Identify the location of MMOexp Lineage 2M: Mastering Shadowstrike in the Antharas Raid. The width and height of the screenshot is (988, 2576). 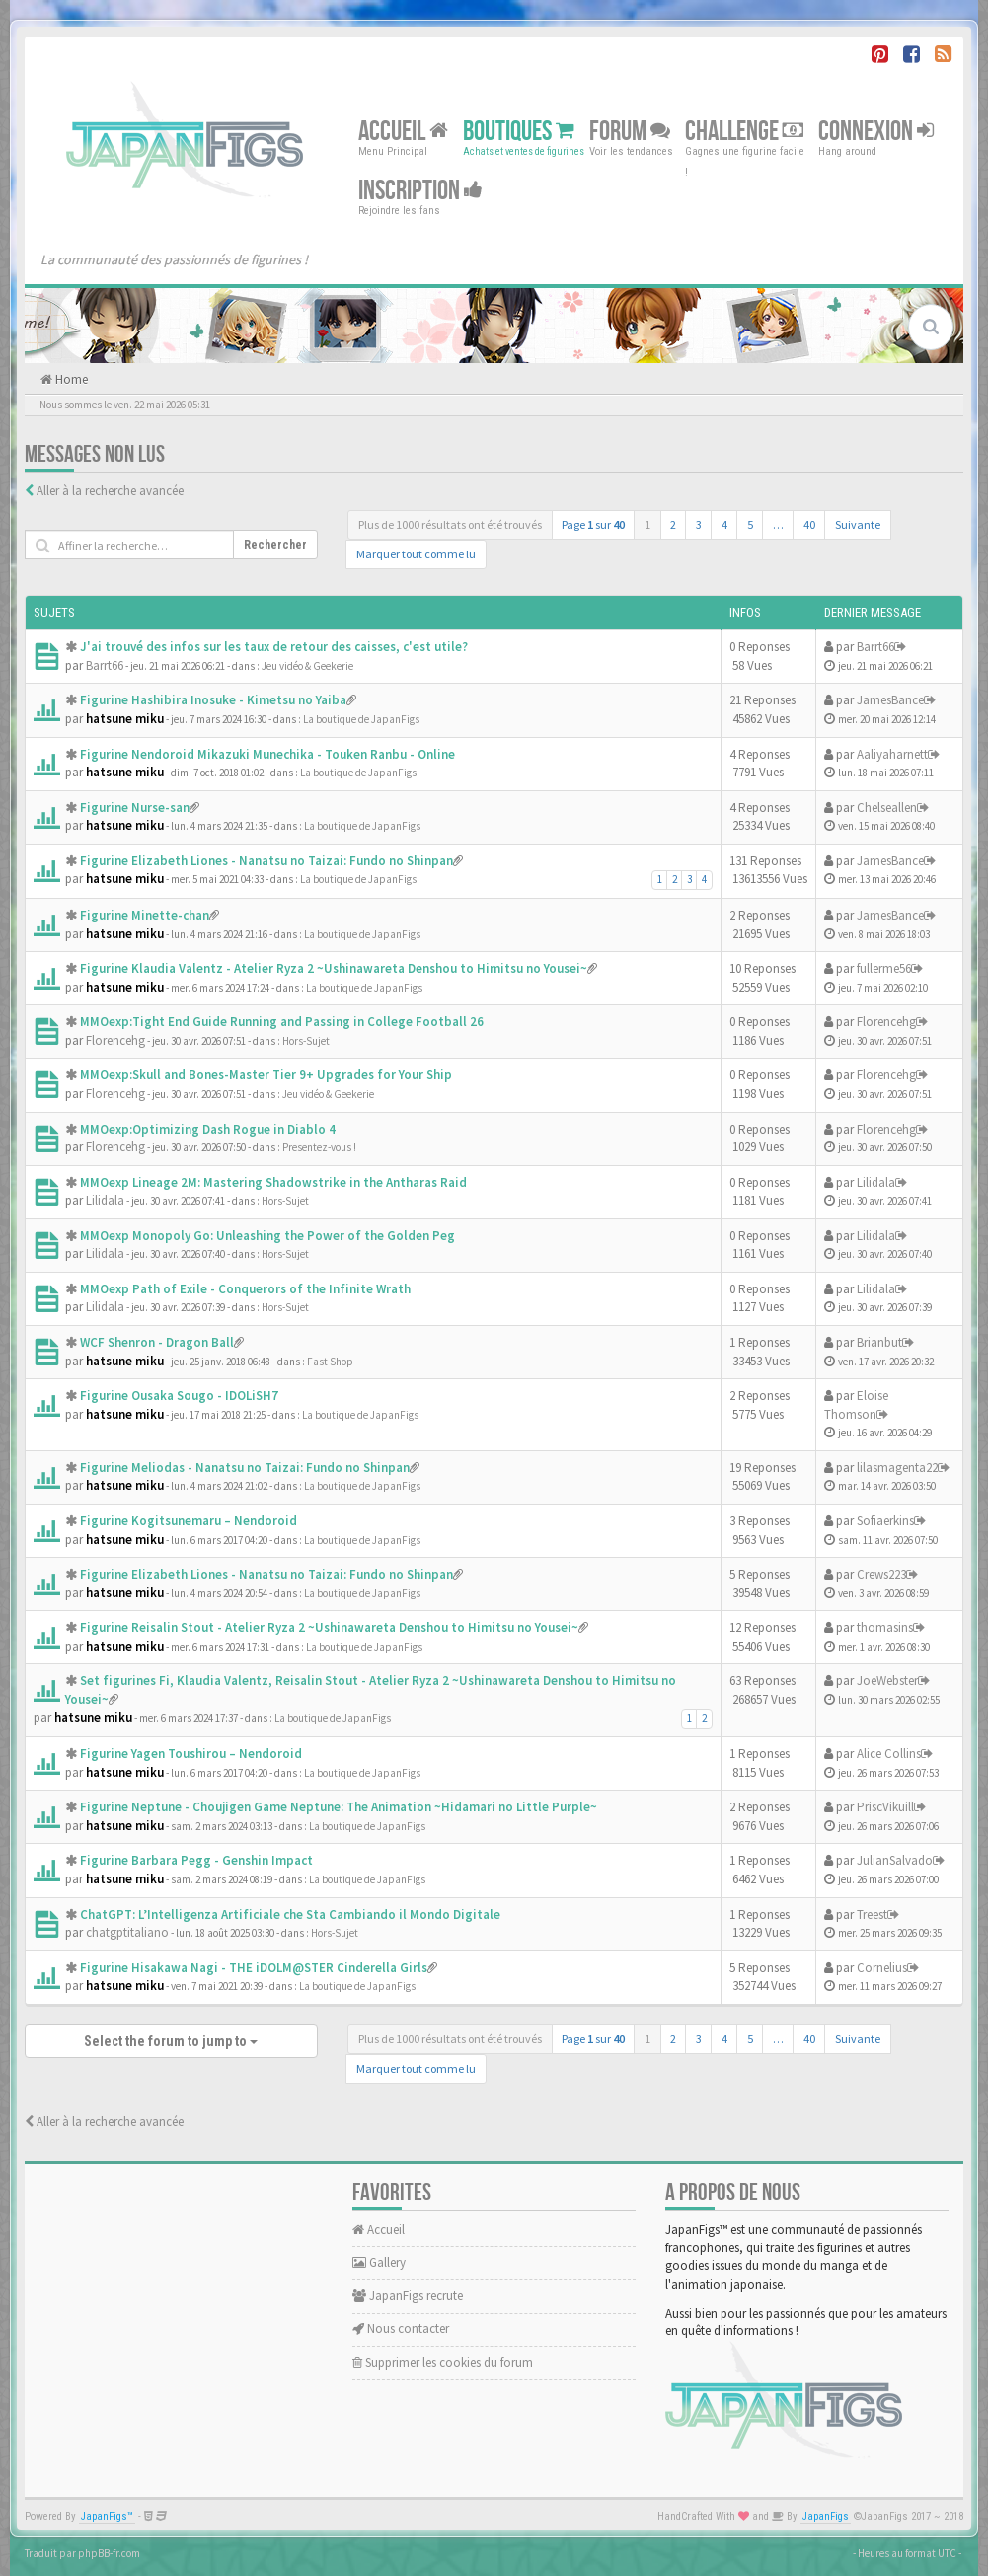
(273, 1182).